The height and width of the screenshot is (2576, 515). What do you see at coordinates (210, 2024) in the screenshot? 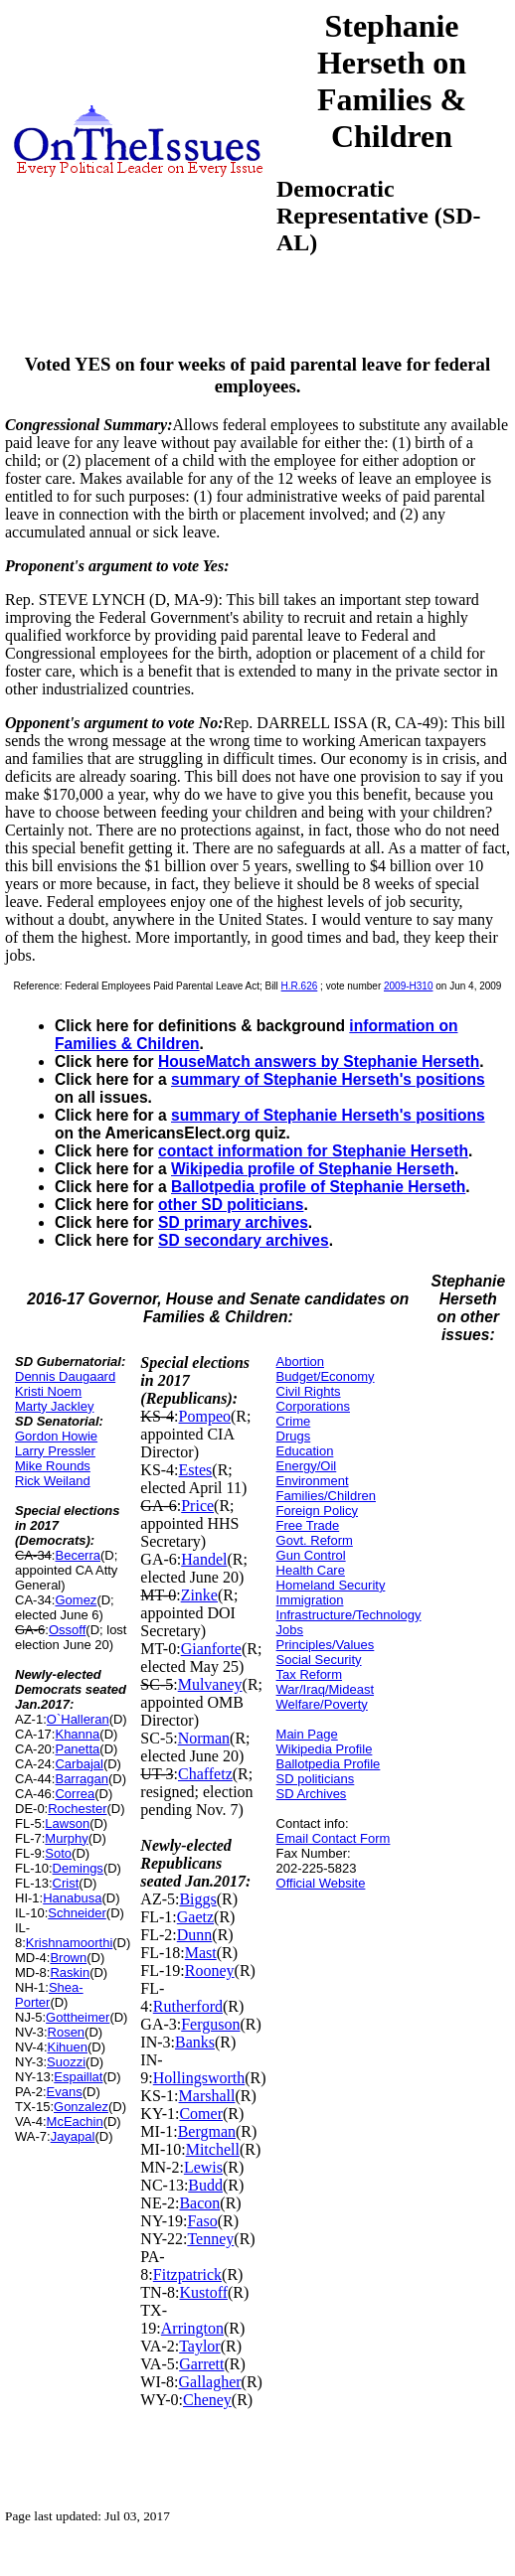
I see `Ferguson` at bounding box center [210, 2024].